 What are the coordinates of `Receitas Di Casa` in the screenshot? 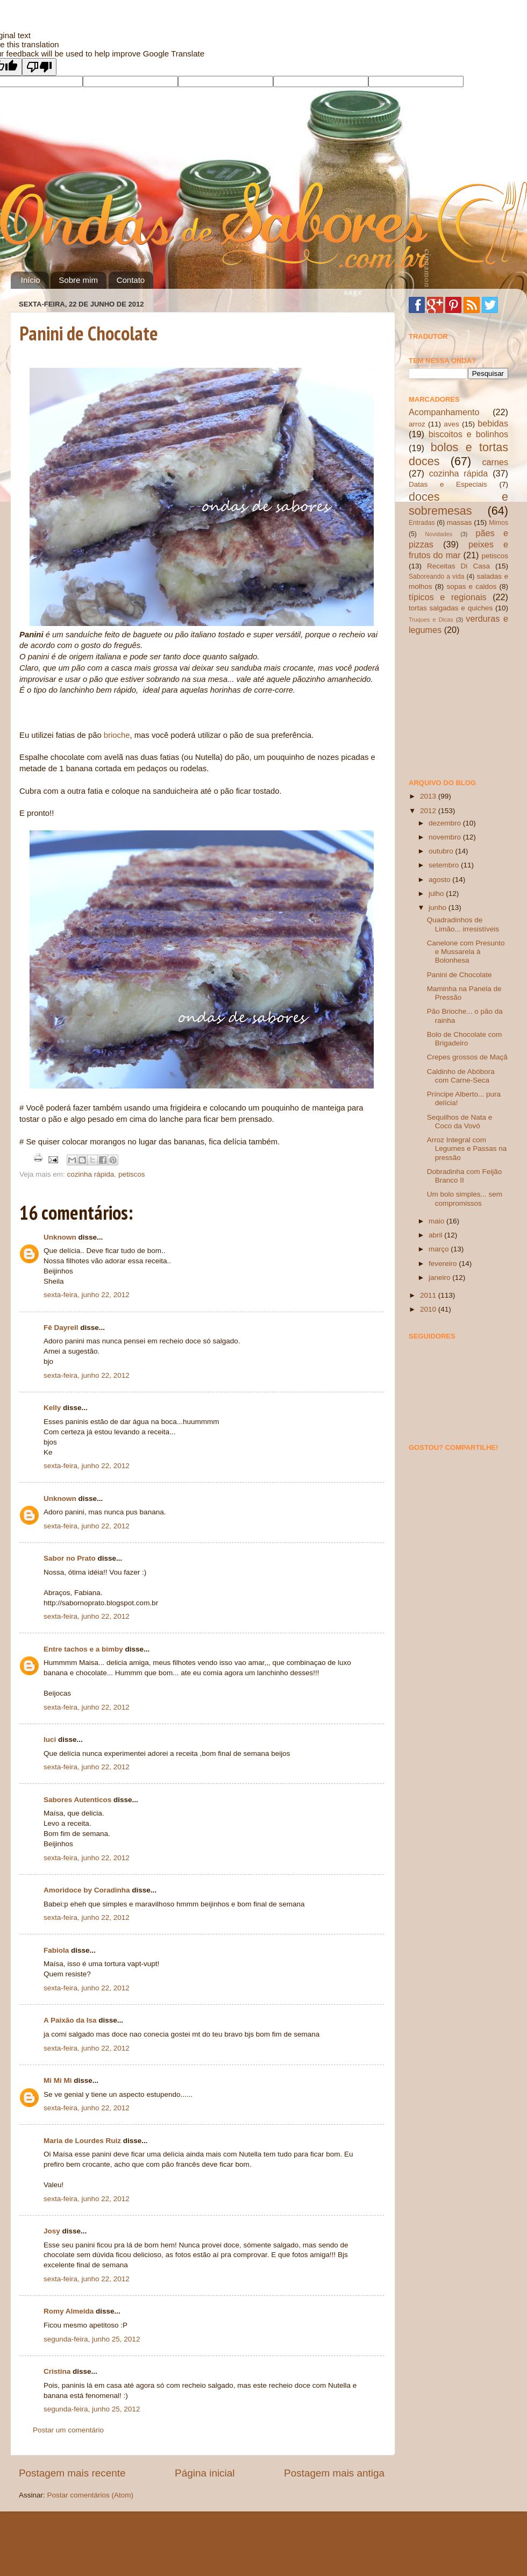 It's located at (458, 566).